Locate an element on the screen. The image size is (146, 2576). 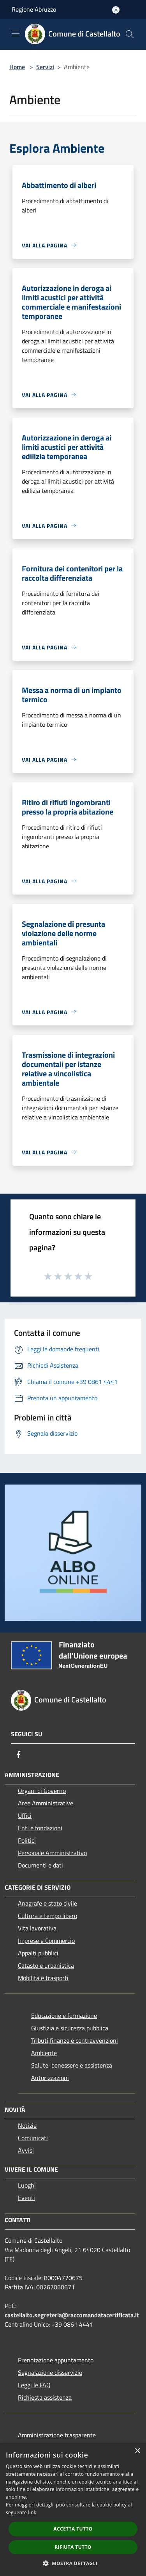
Imprese e Commercio is located at coordinates (46, 1940).